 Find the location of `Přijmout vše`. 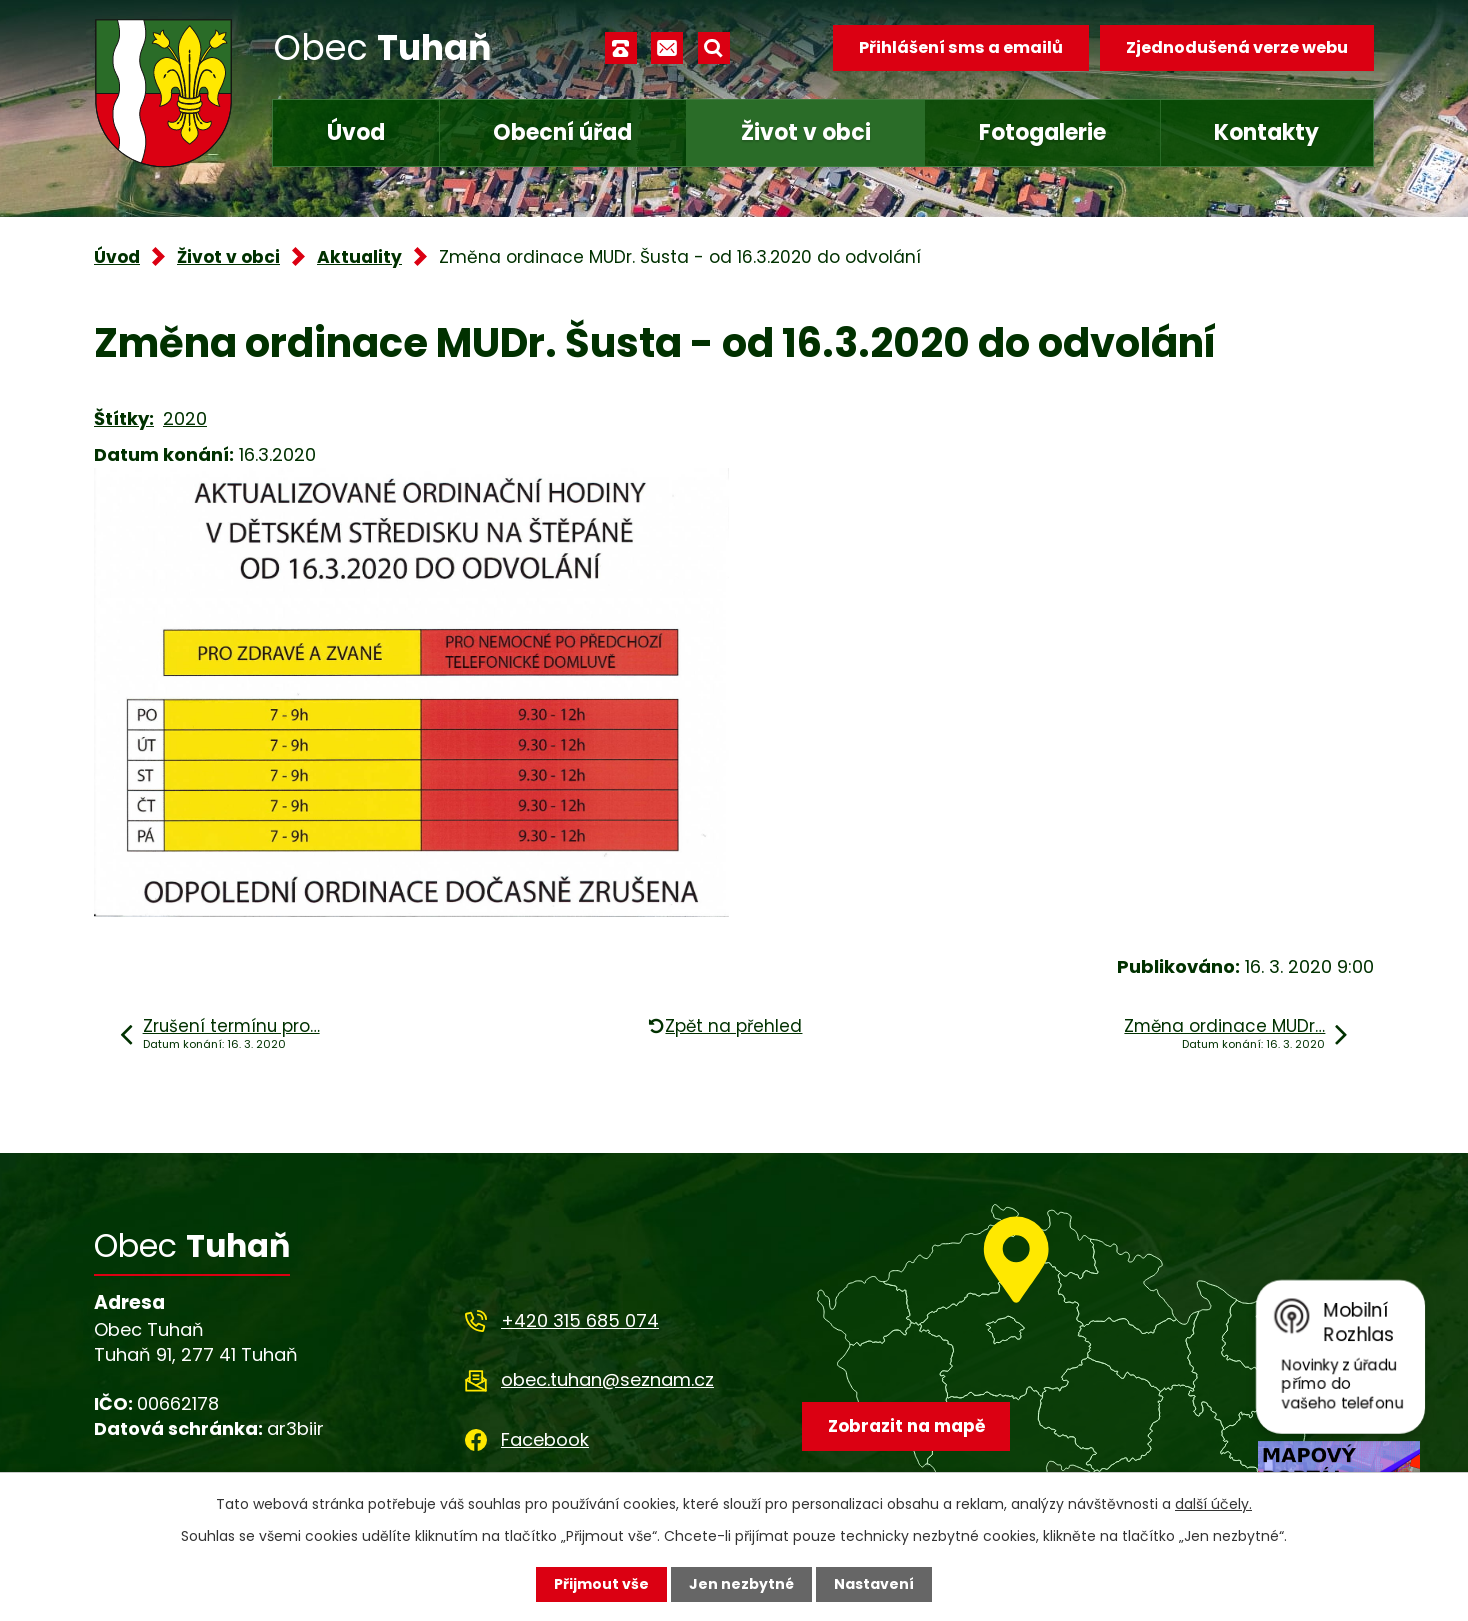

Přijmout vše is located at coordinates (601, 1584).